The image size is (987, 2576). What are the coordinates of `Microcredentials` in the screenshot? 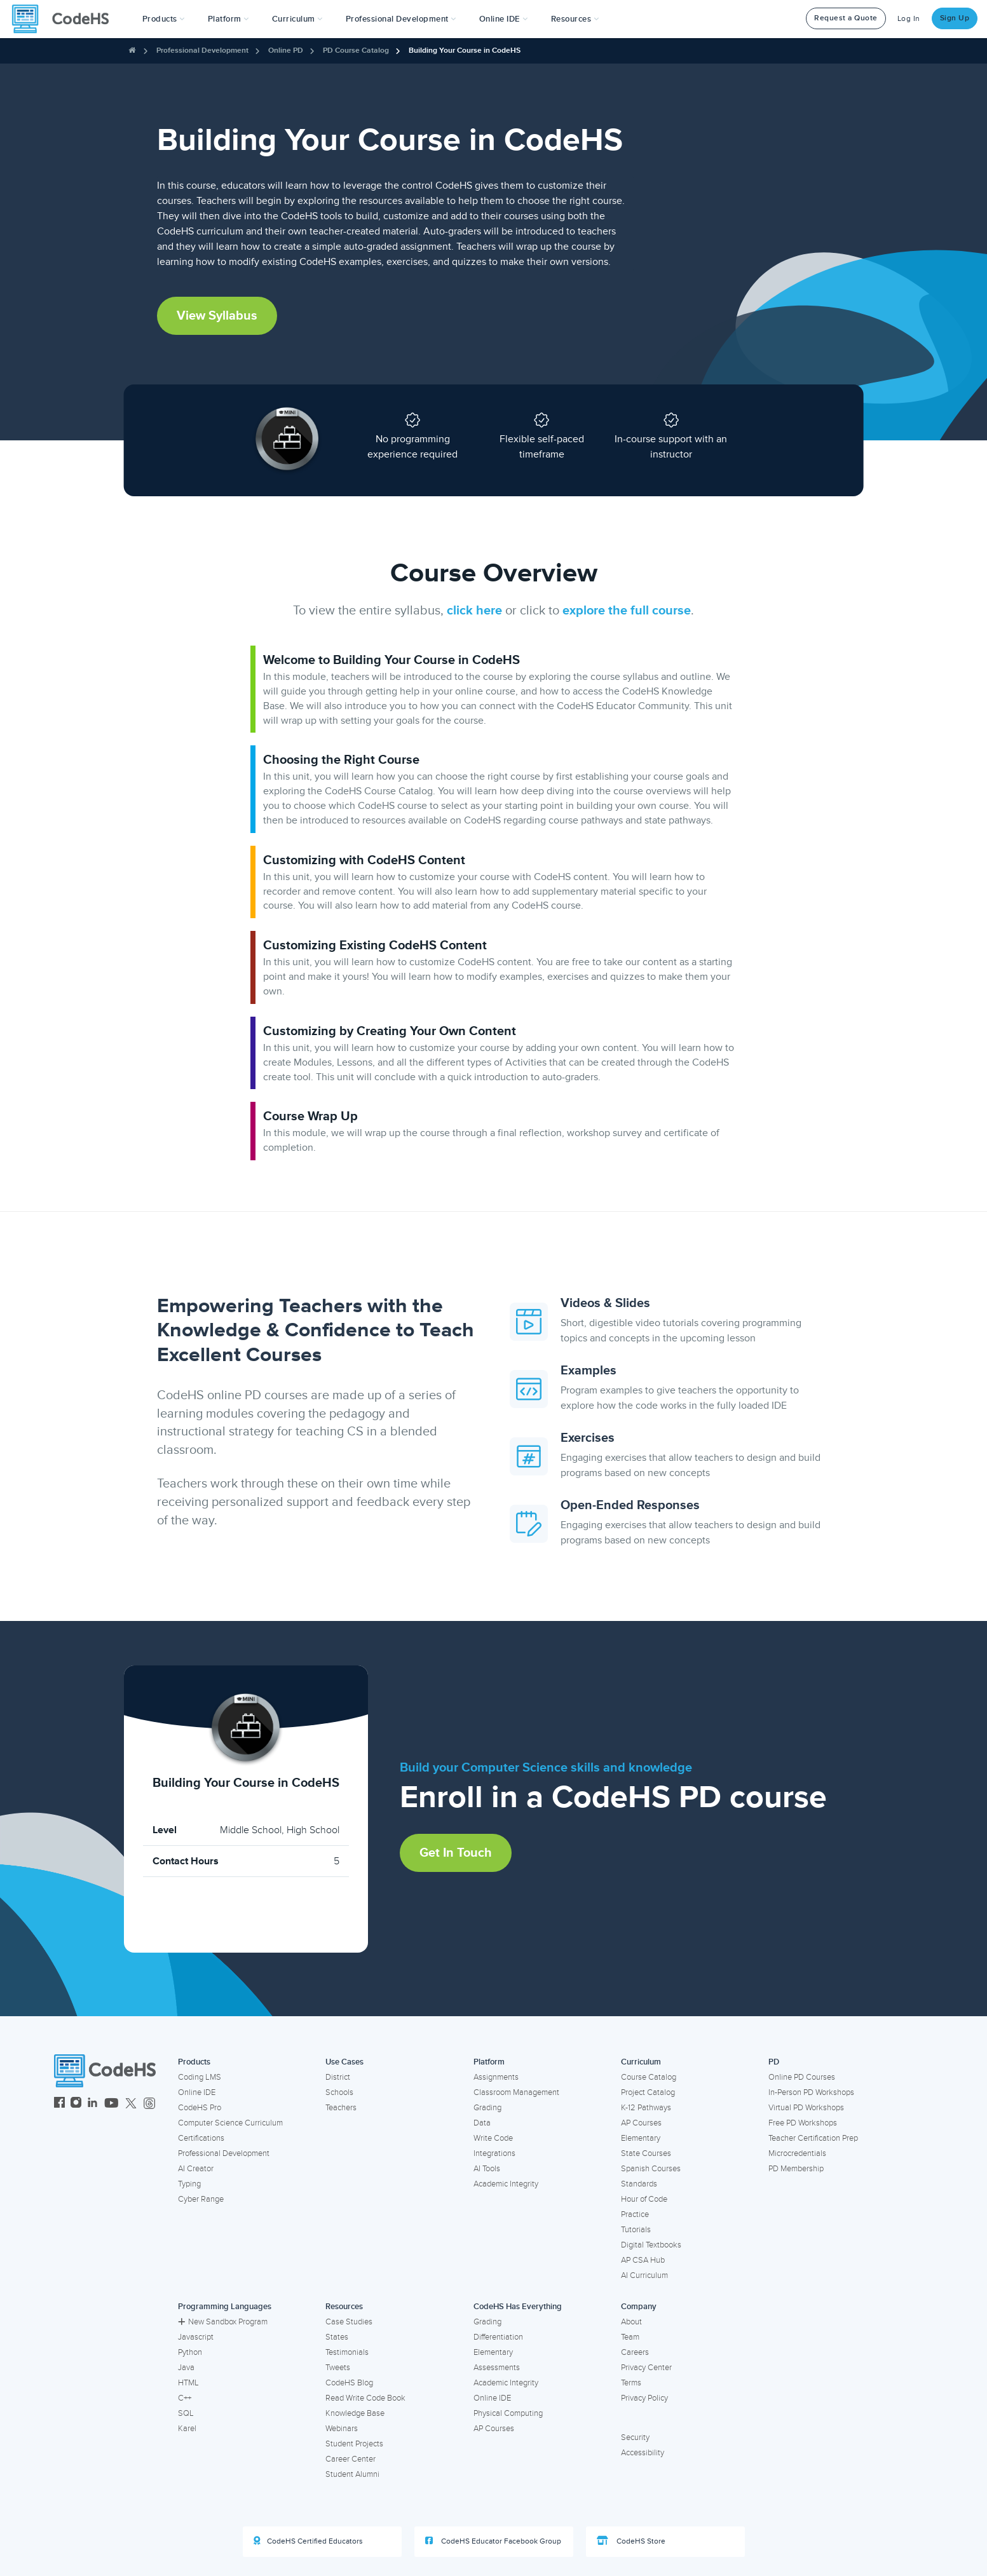 It's located at (797, 2153).